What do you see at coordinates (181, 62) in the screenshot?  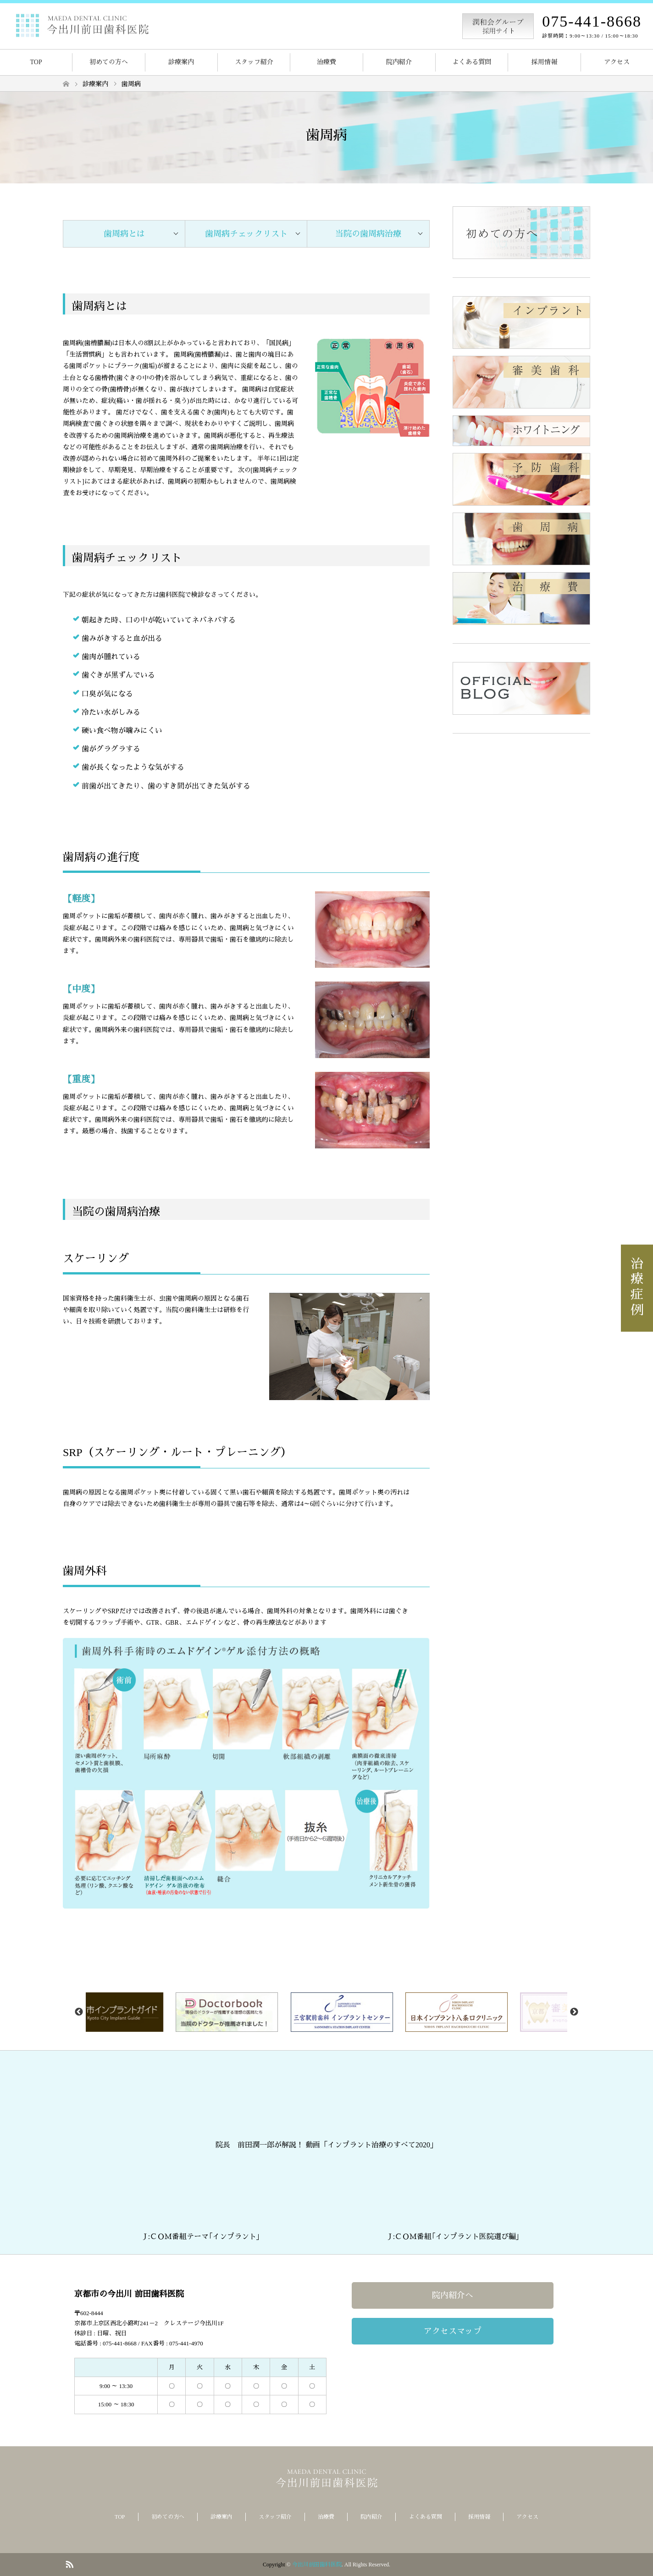 I see `診療案内` at bounding box center [181, 62].